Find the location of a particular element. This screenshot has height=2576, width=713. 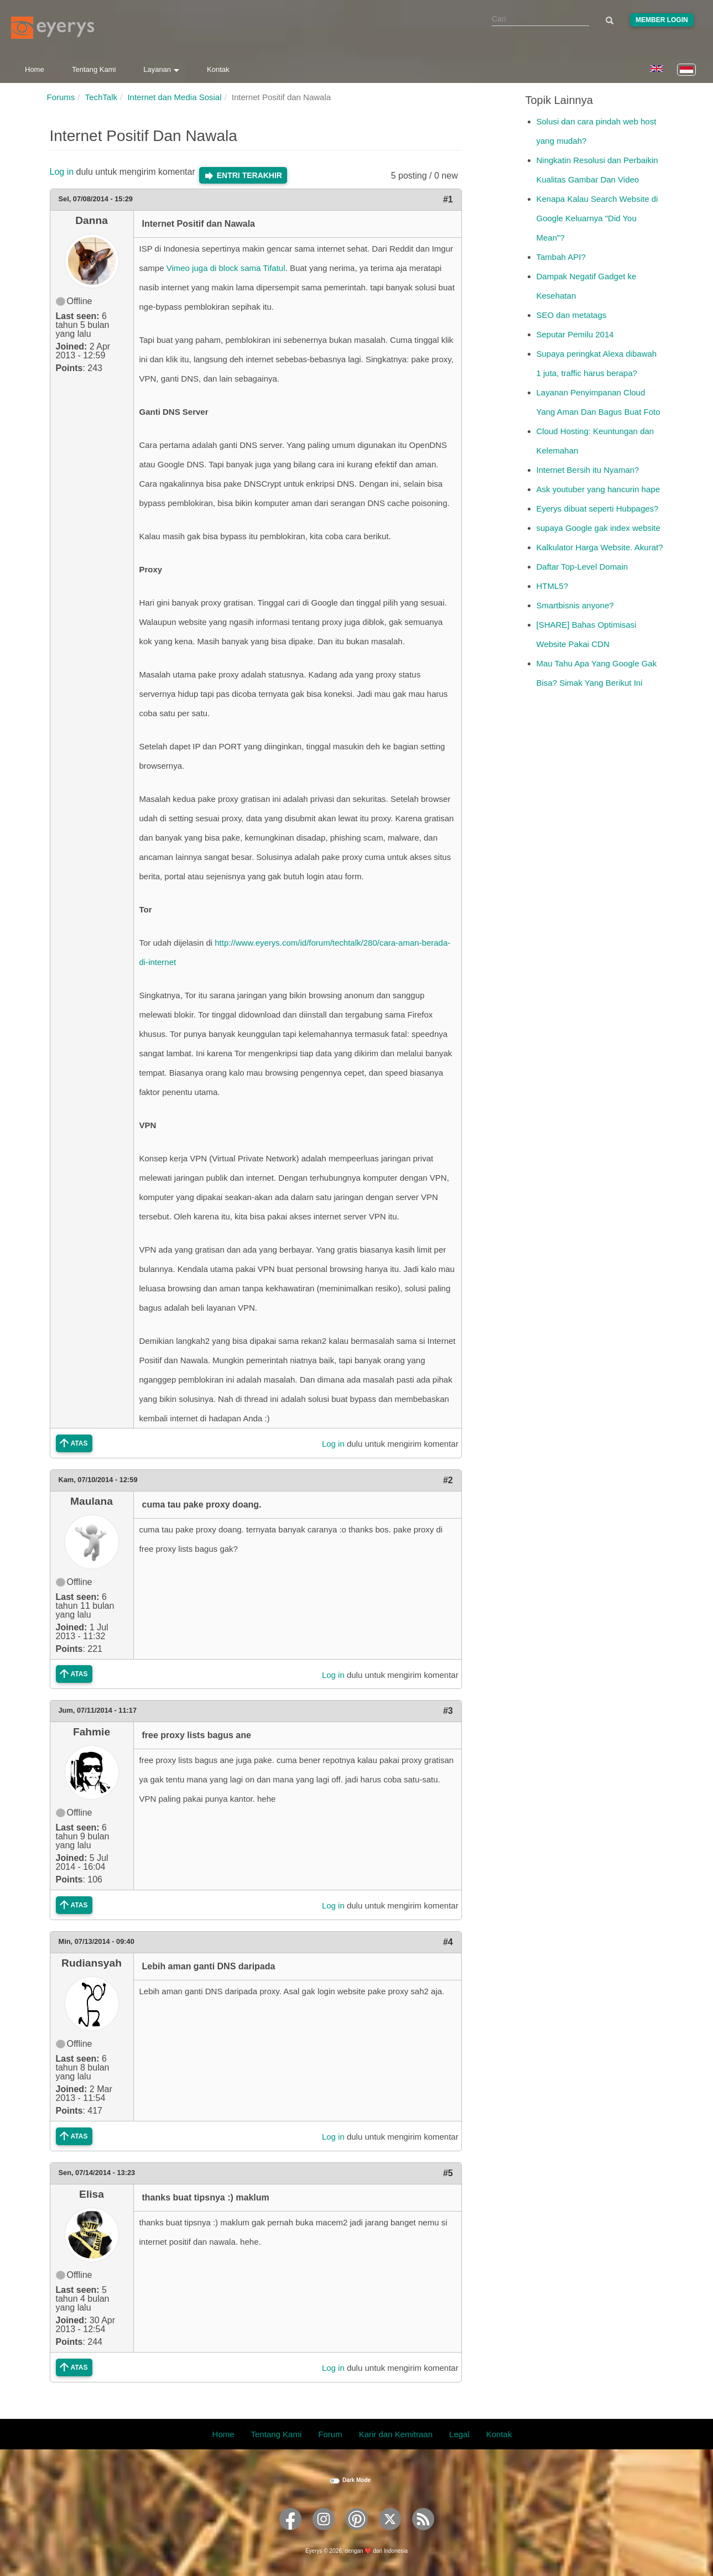

Tambah API? is located at coordinates (561, 257).